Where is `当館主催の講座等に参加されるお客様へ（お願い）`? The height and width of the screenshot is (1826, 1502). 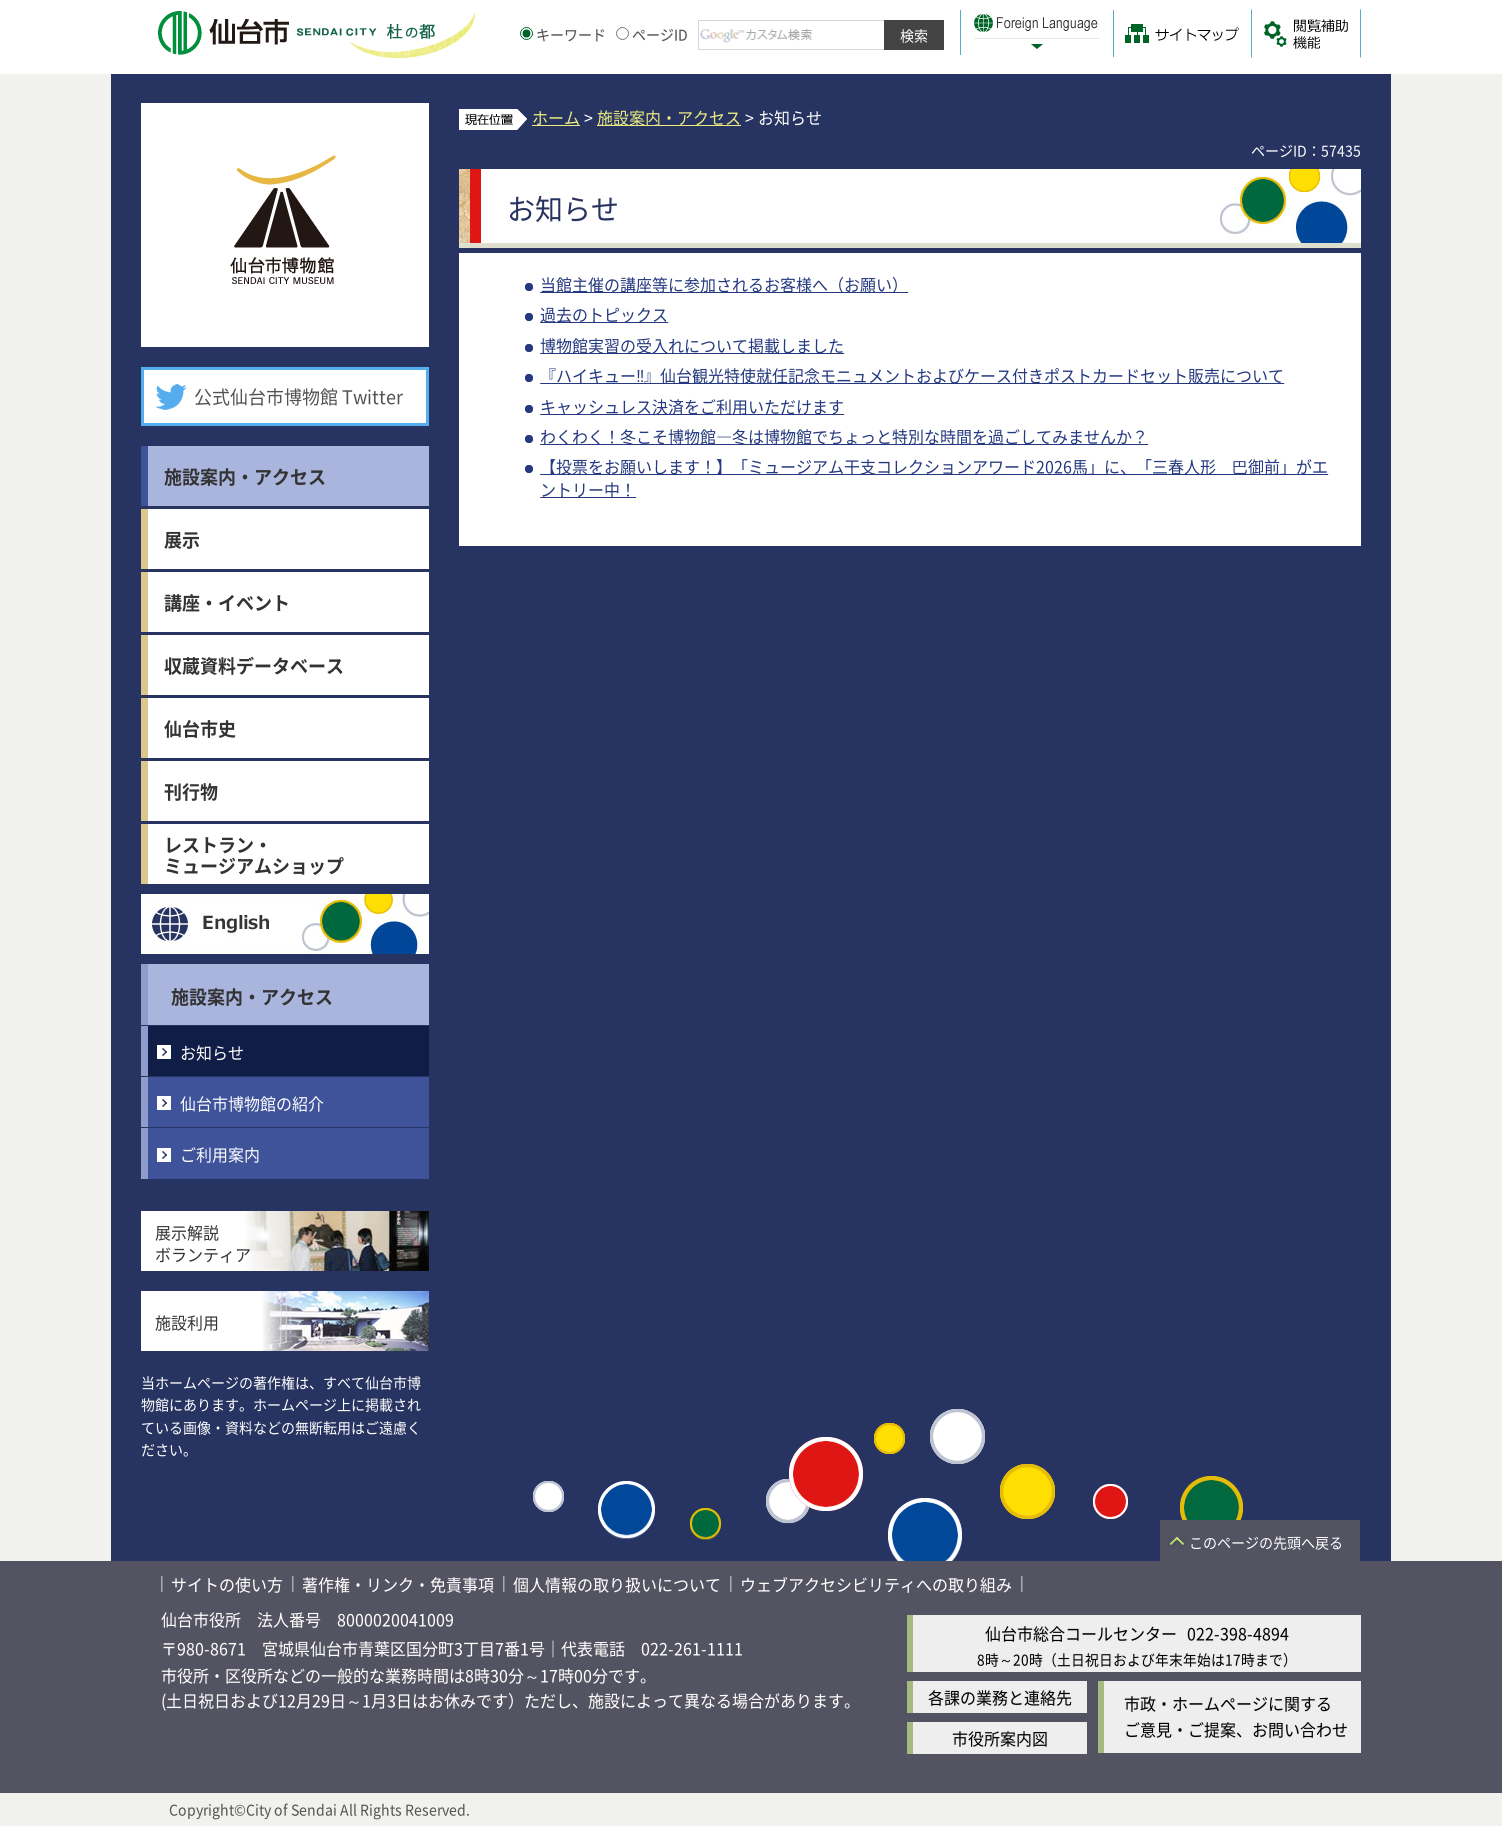 当館主催の講座等に参加されるお客様へ（お願い） is located at coordinates (724, 284).